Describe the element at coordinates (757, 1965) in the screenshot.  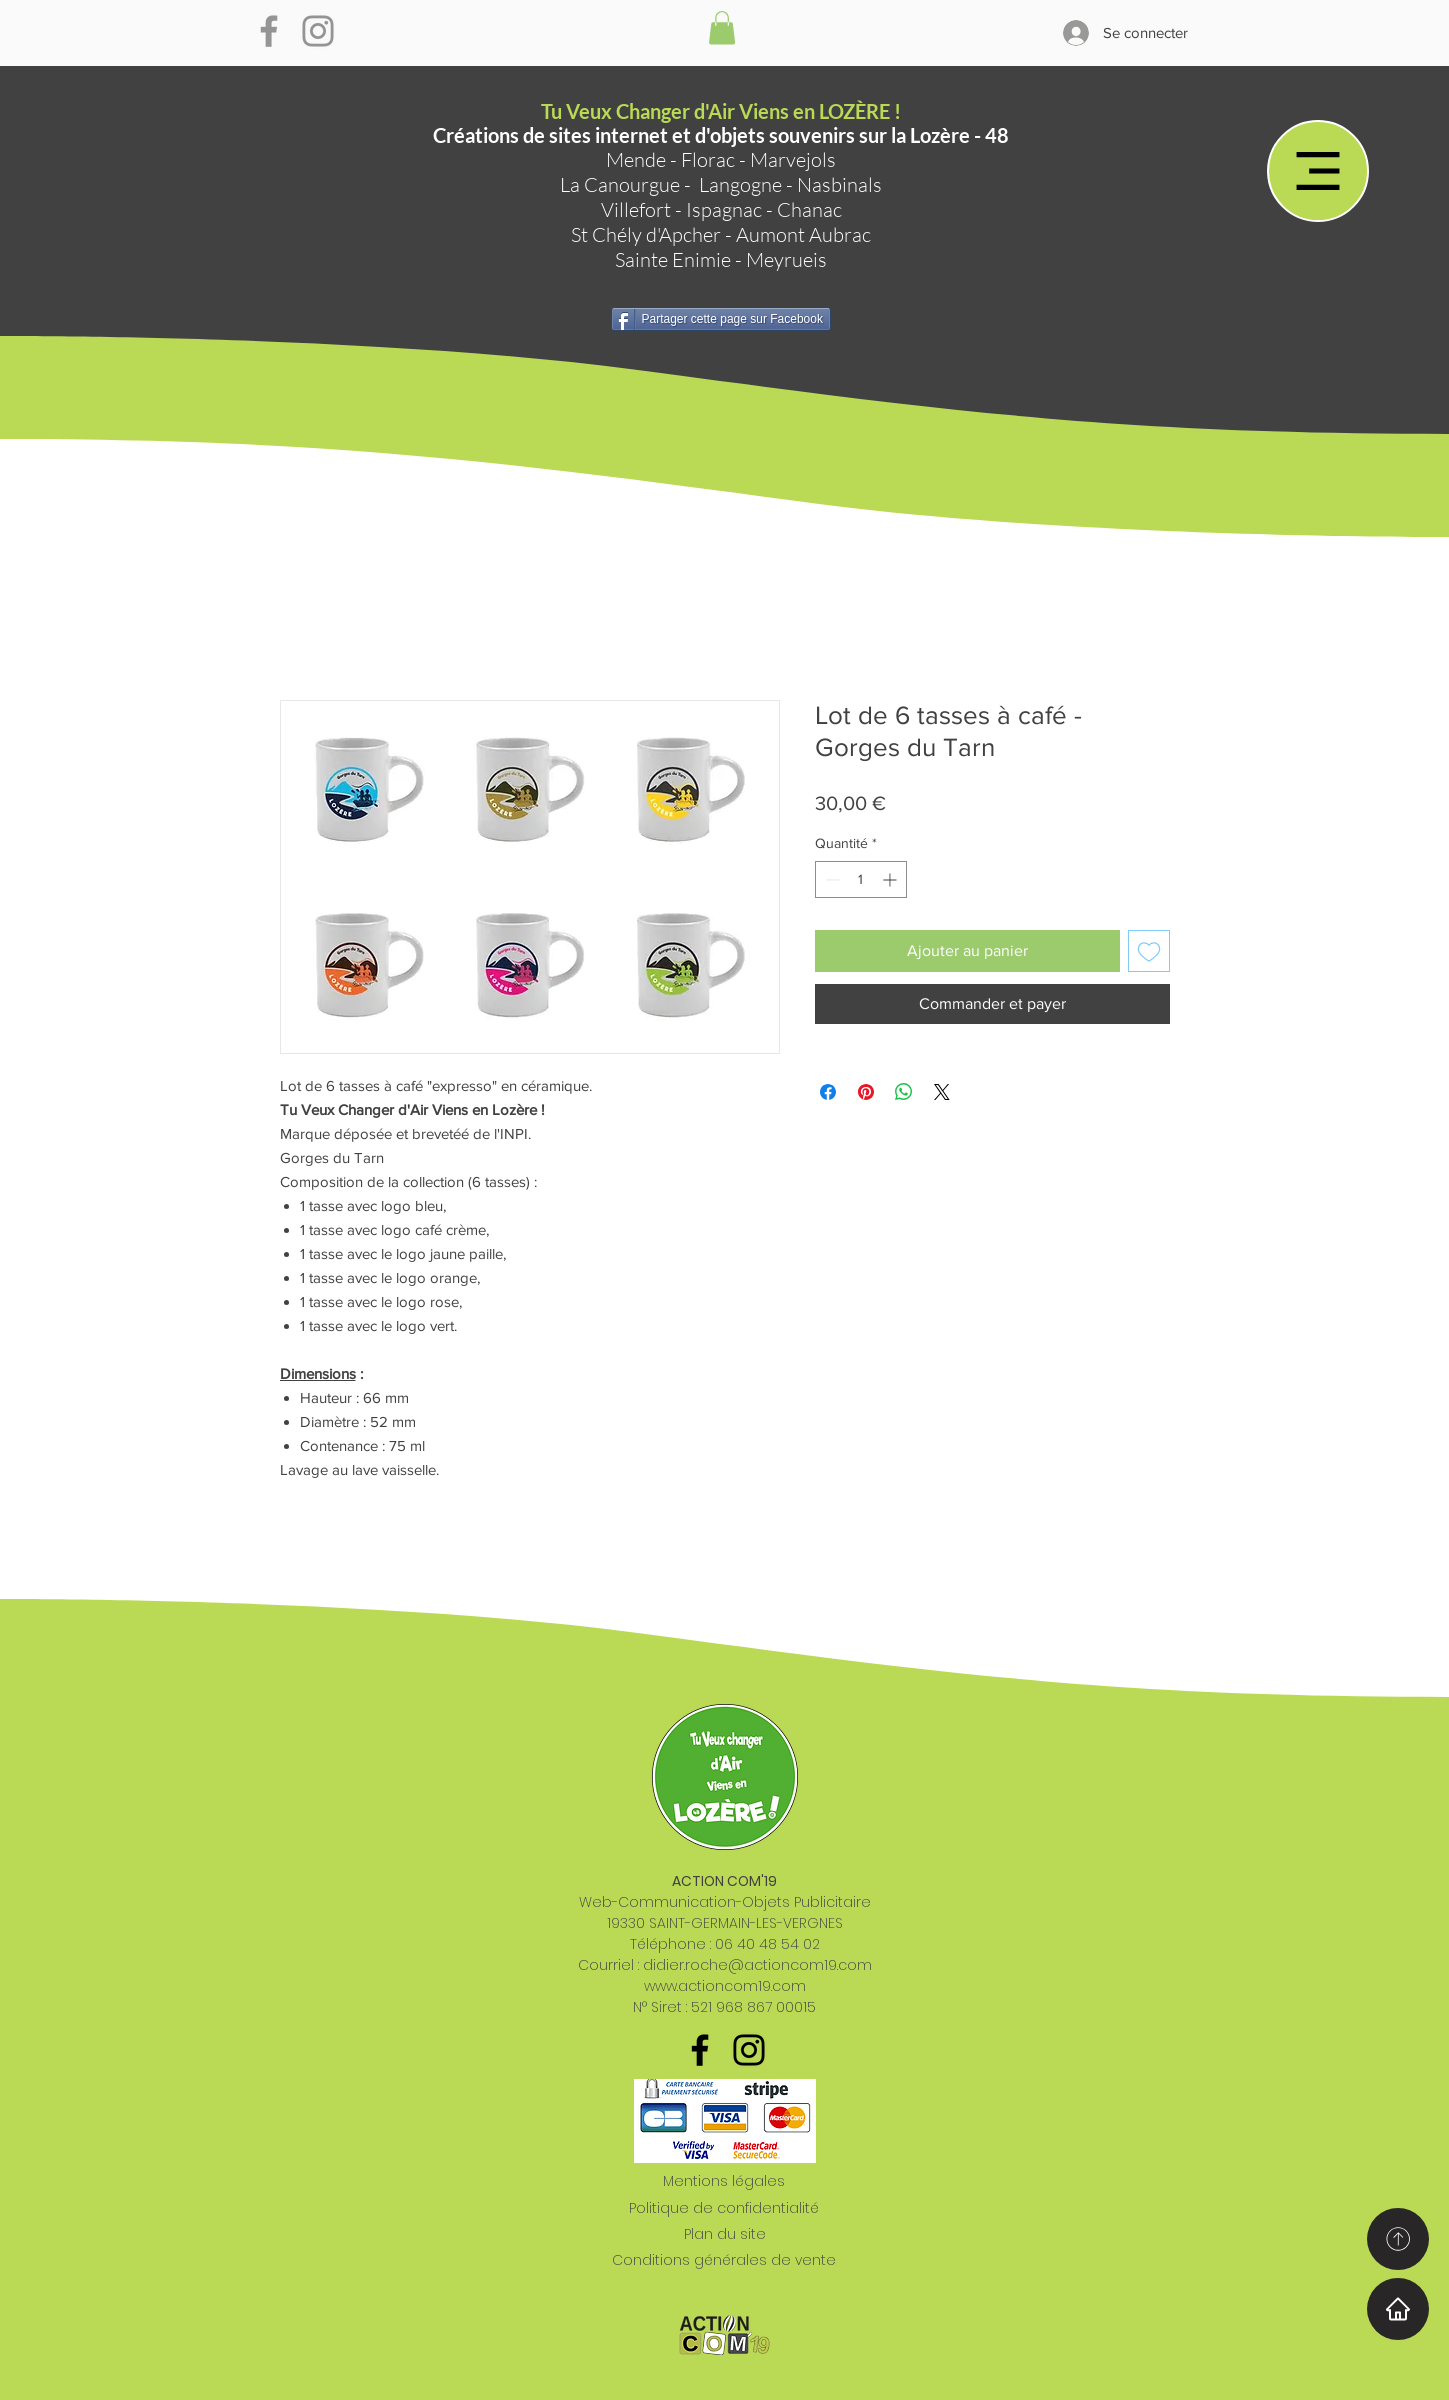
I see `didier.roche@actioncom19.com` at that location.